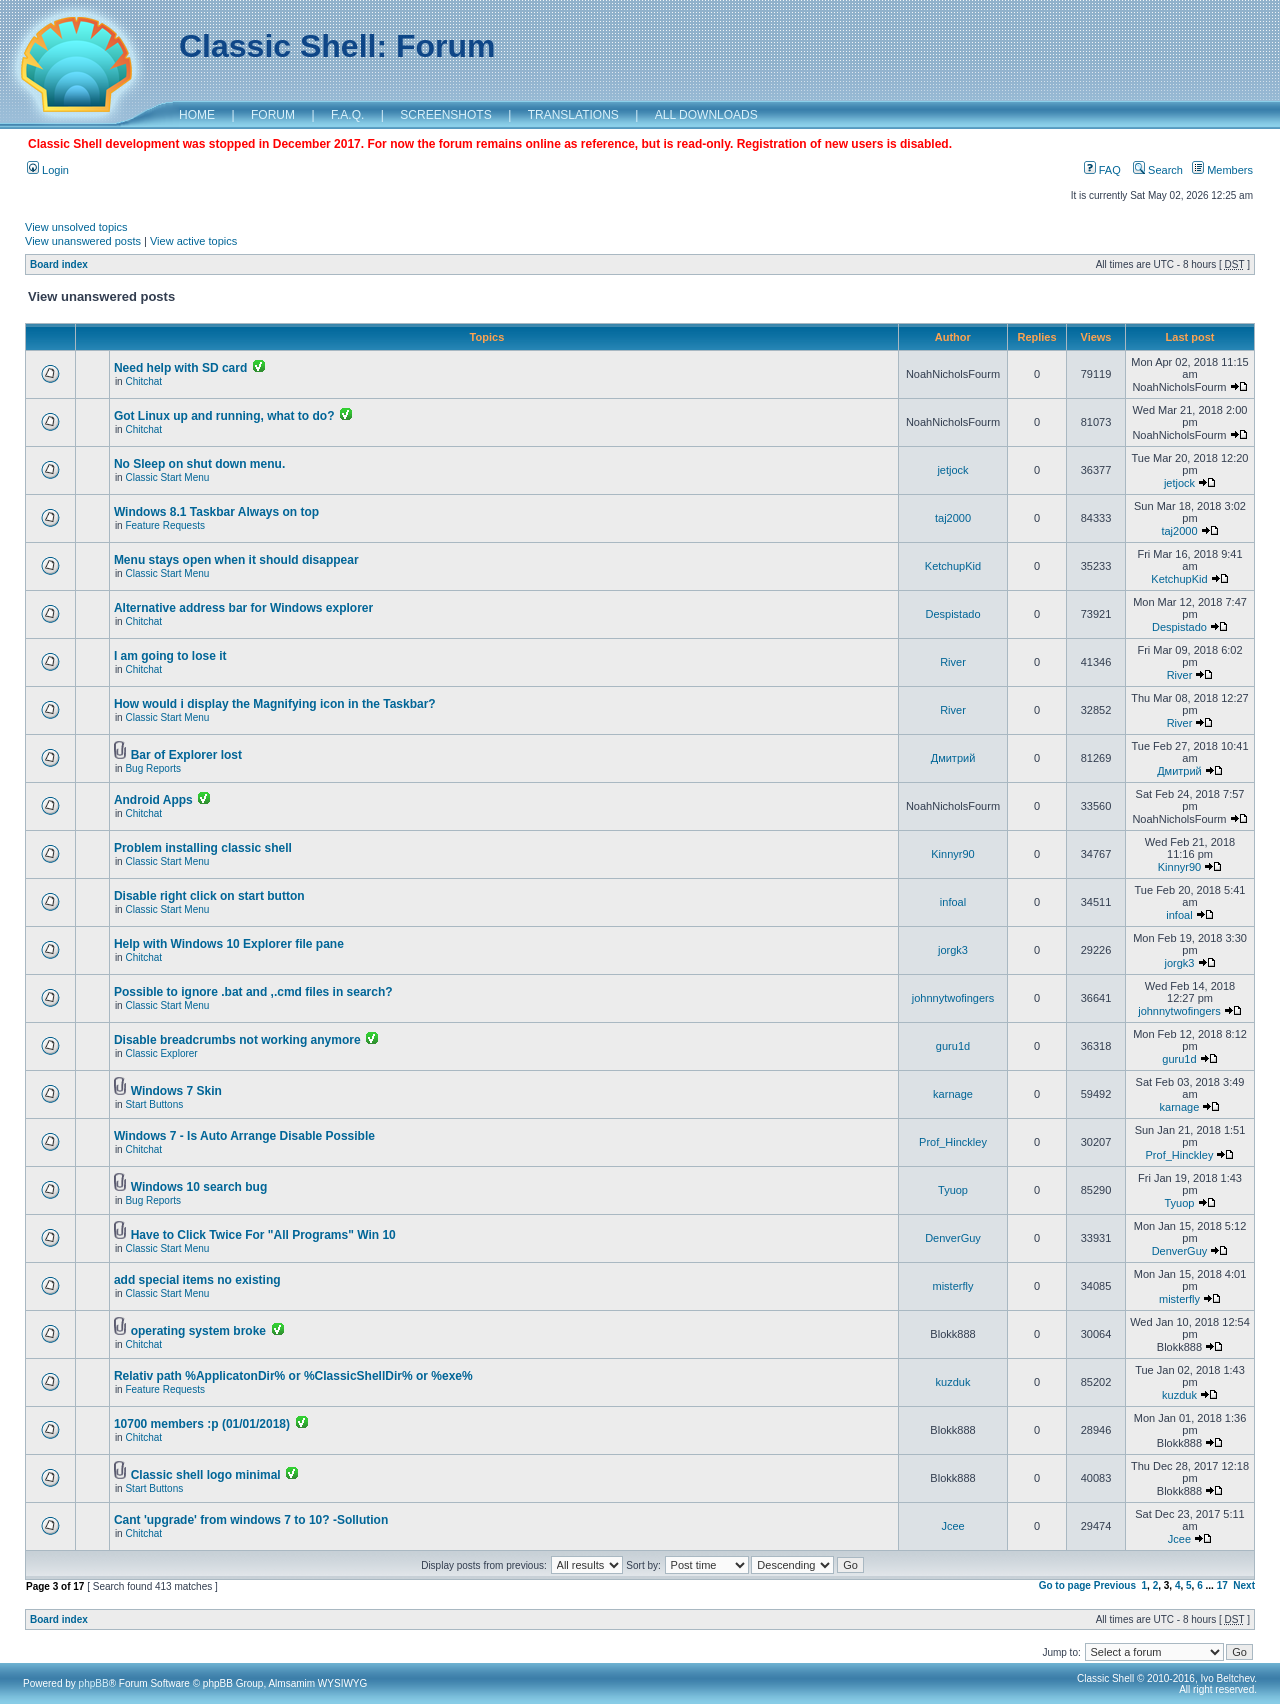  I want to click on View unsolved topics, so click(76, 227).